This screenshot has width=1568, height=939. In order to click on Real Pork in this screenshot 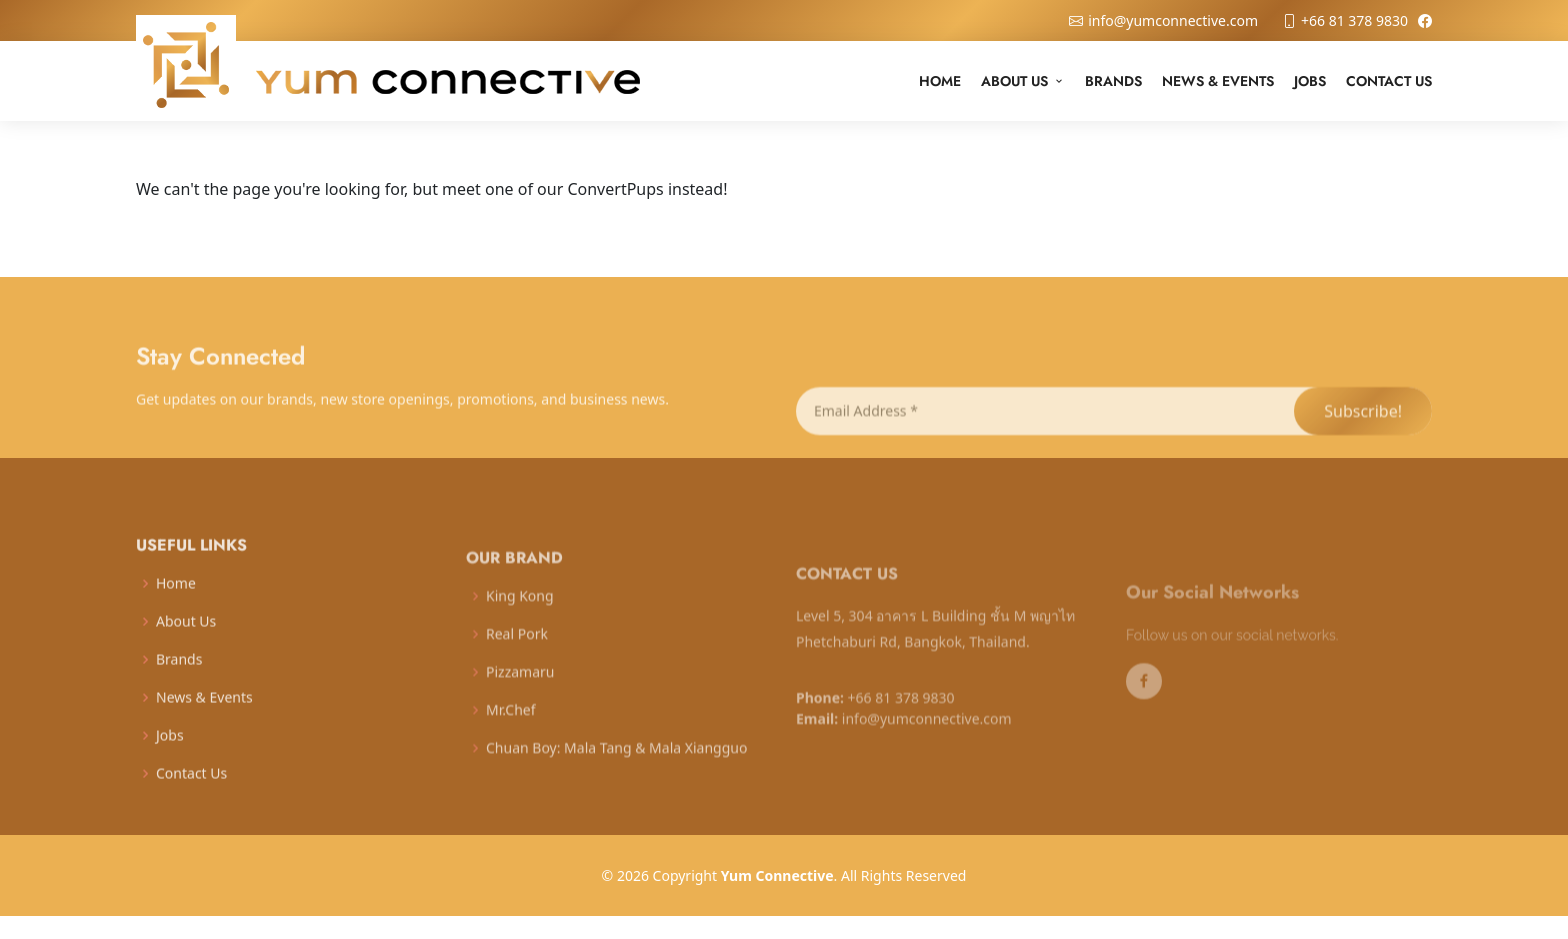, I will do `click(517, 654)`.